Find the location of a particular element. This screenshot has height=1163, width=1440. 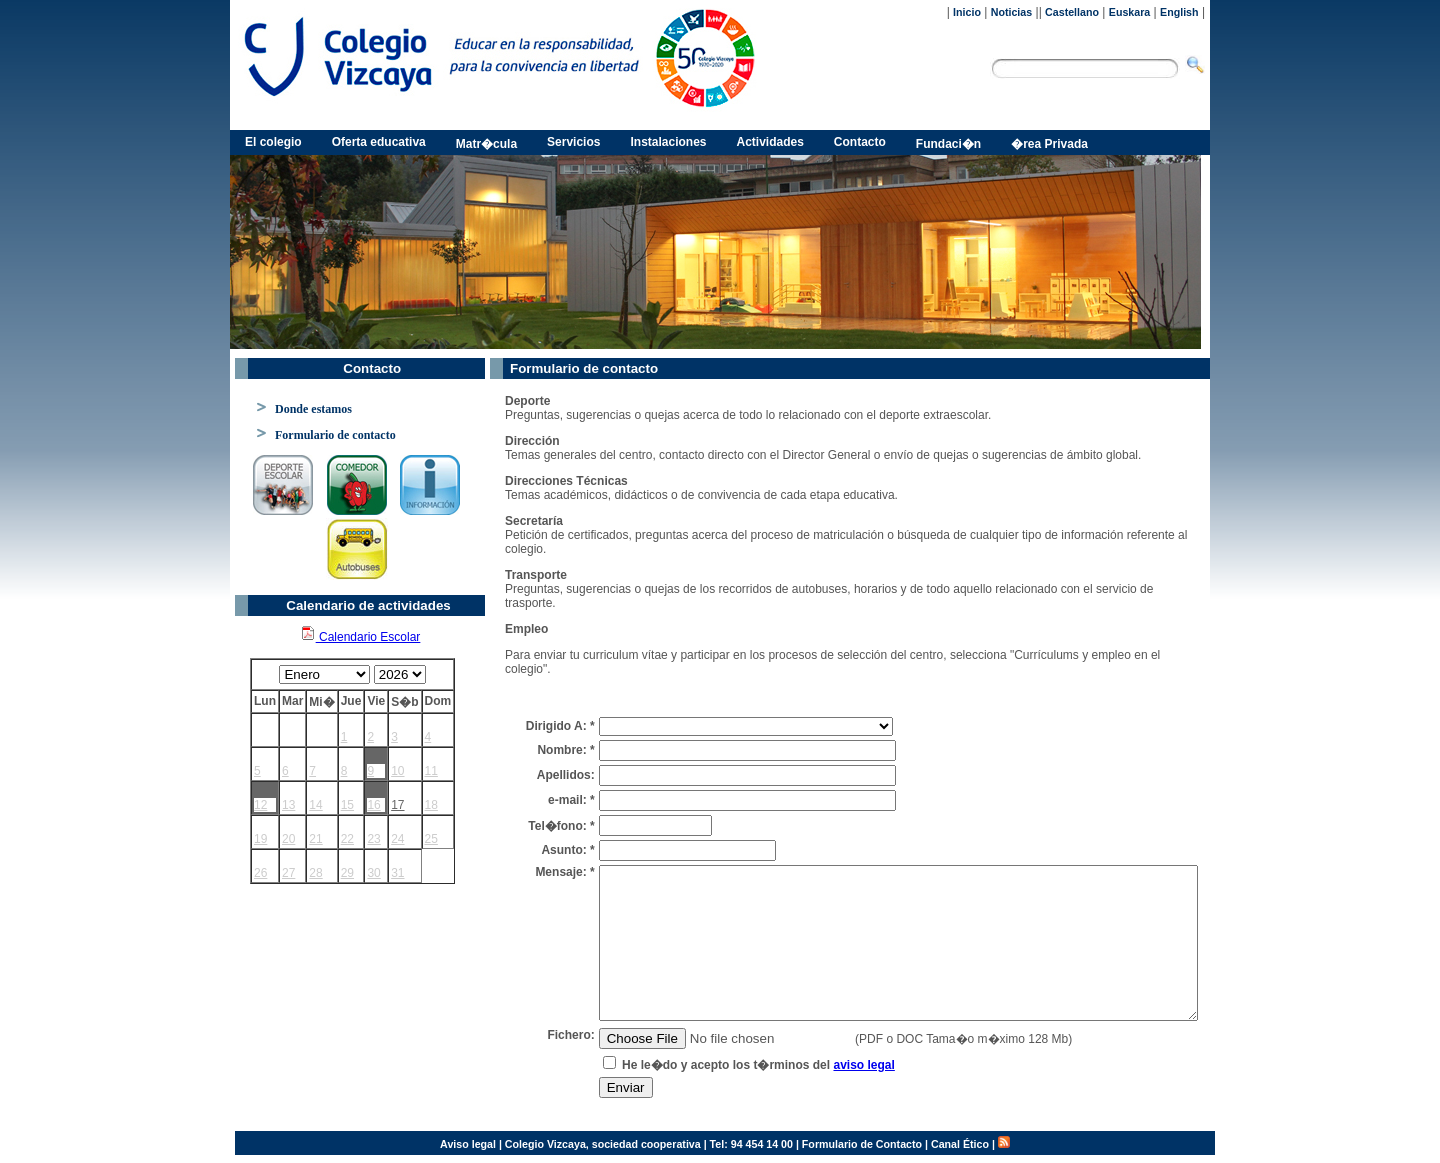

17 is located at coordinates (397, 805).